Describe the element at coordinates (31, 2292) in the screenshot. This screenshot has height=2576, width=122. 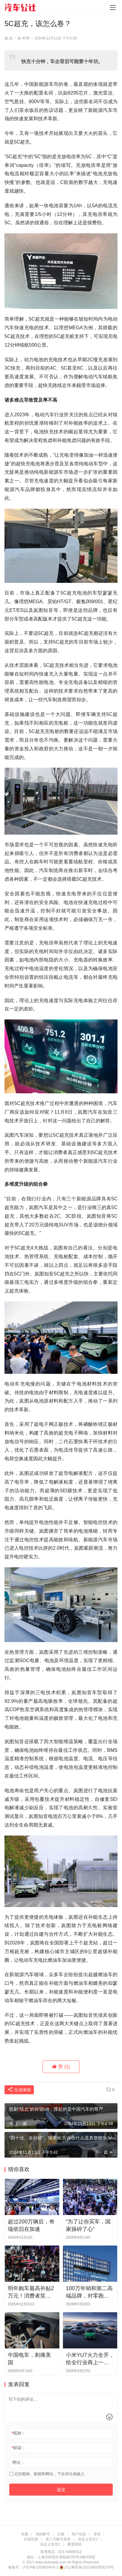
I see `明年购车最高补贴2万元！消费者笑了，黄牛哭了` at that location.